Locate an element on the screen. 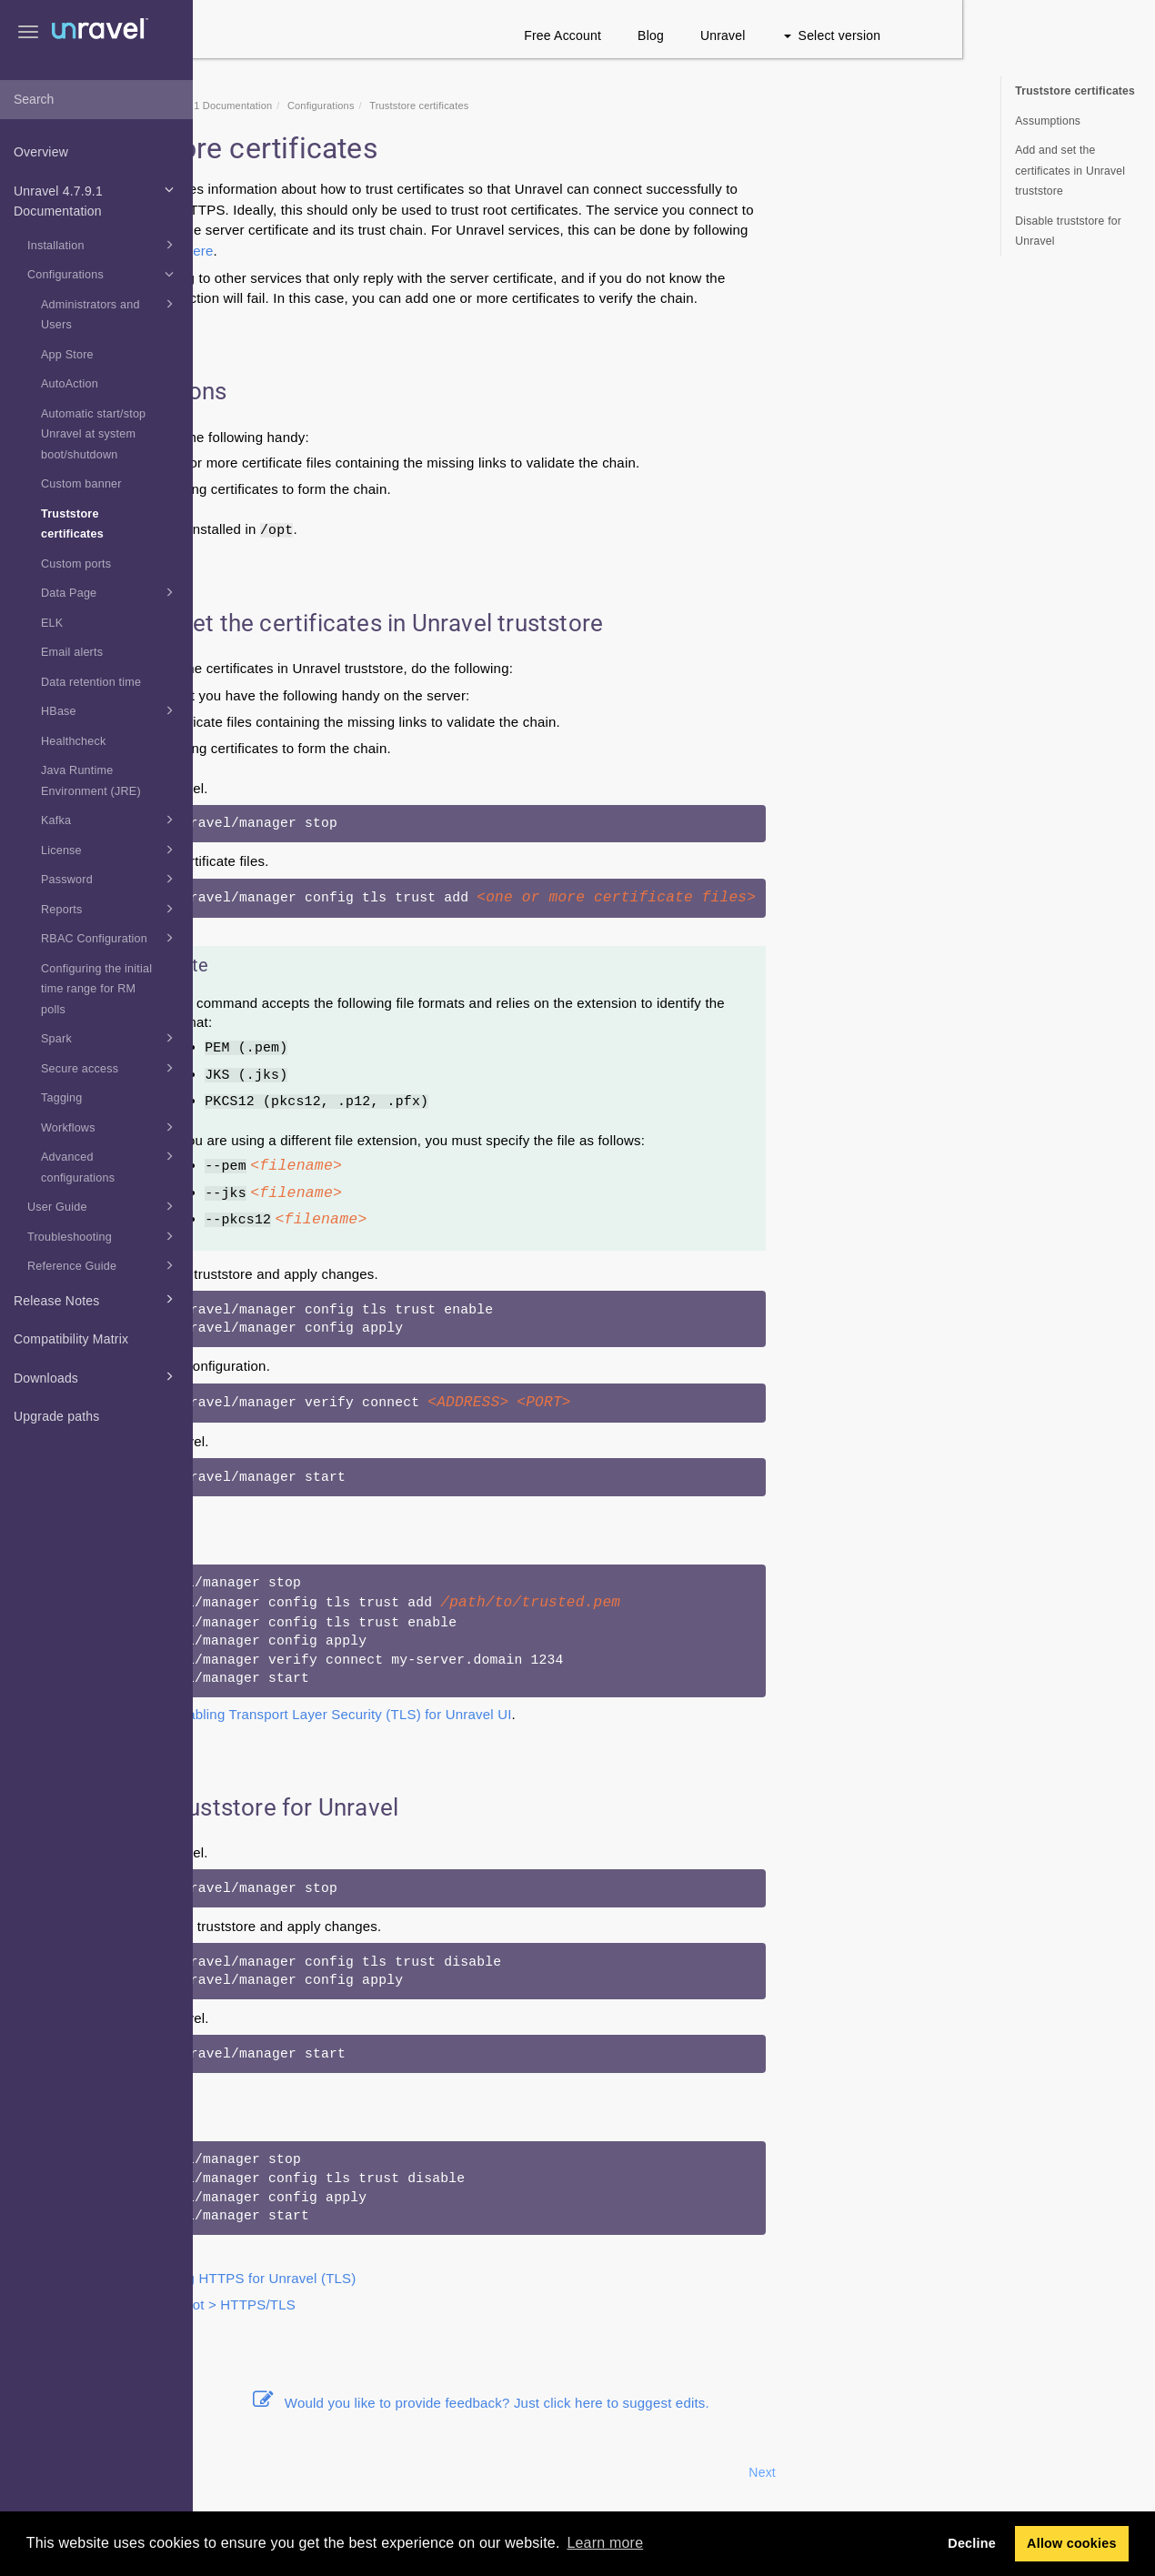 The width and height of the screenshot is (1155, 2576). Reference Guide is located at coordinates (103, 1265).